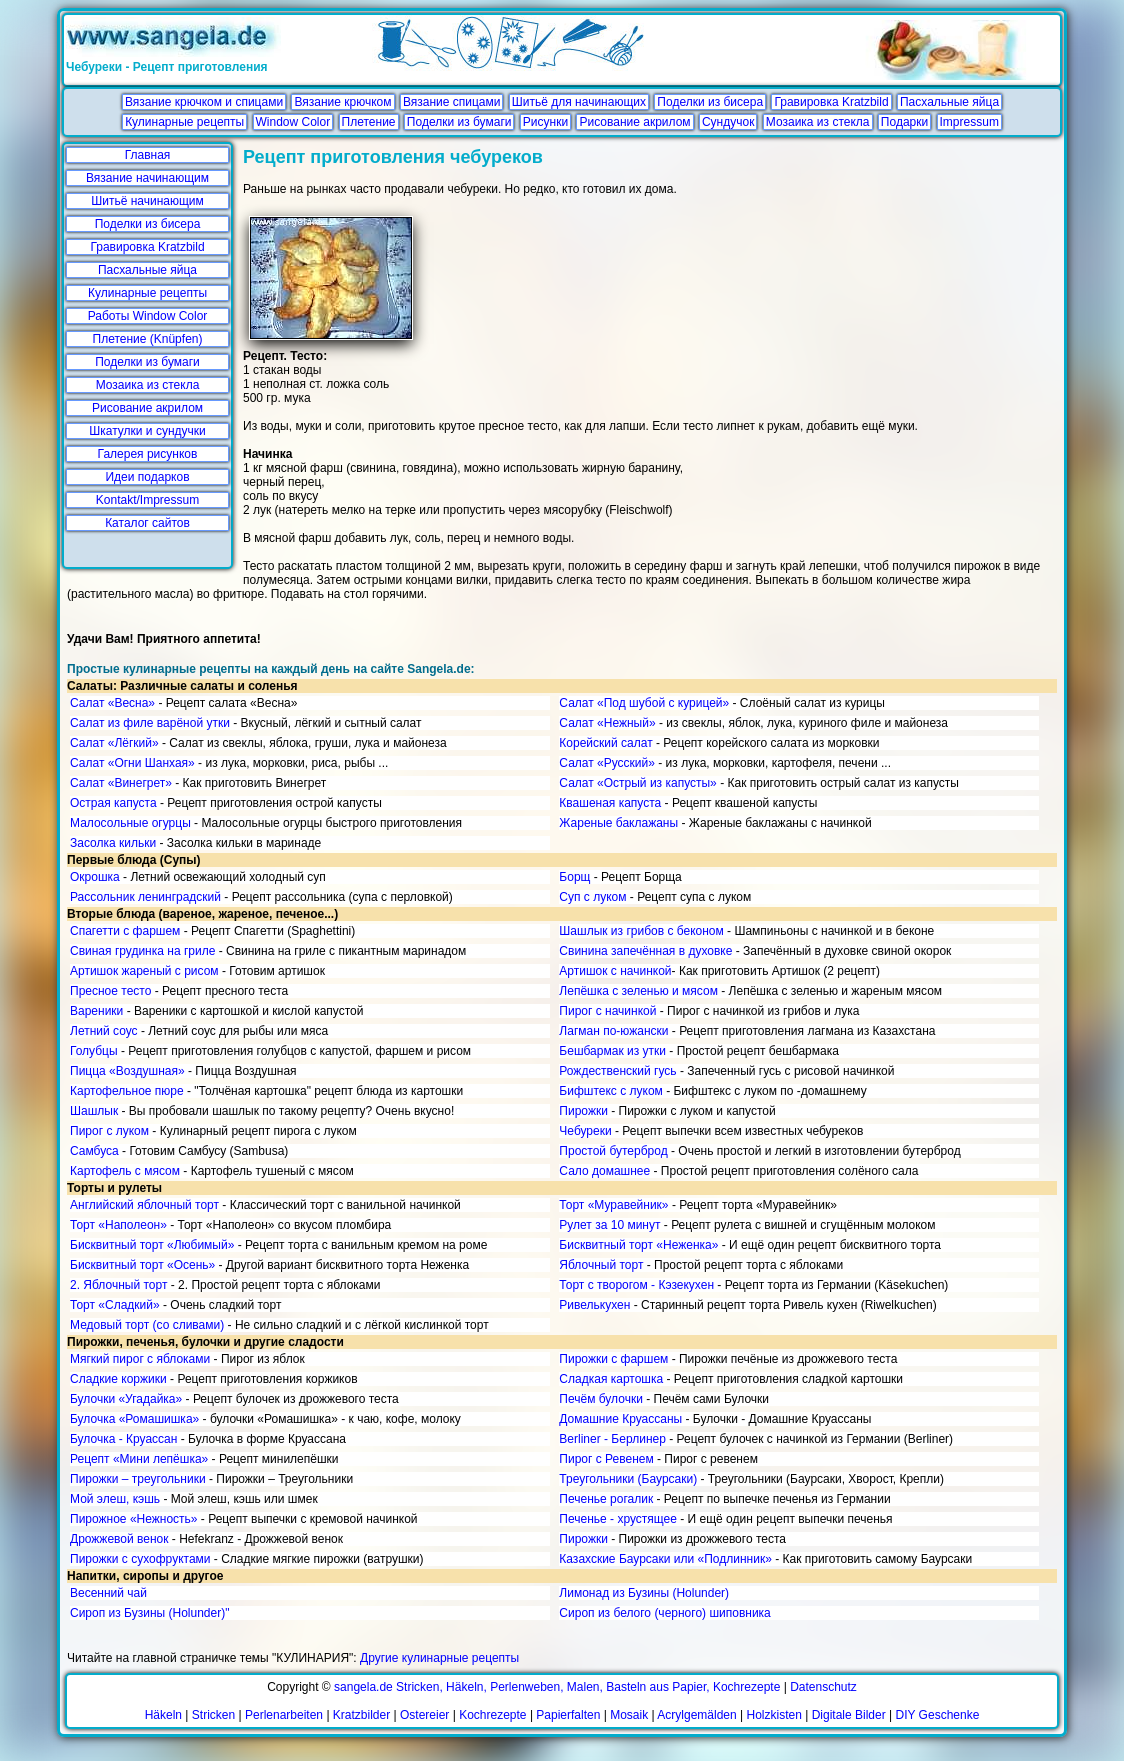 The image size is (1124, 1761). I want to click on Подарки, so click(904, 122).